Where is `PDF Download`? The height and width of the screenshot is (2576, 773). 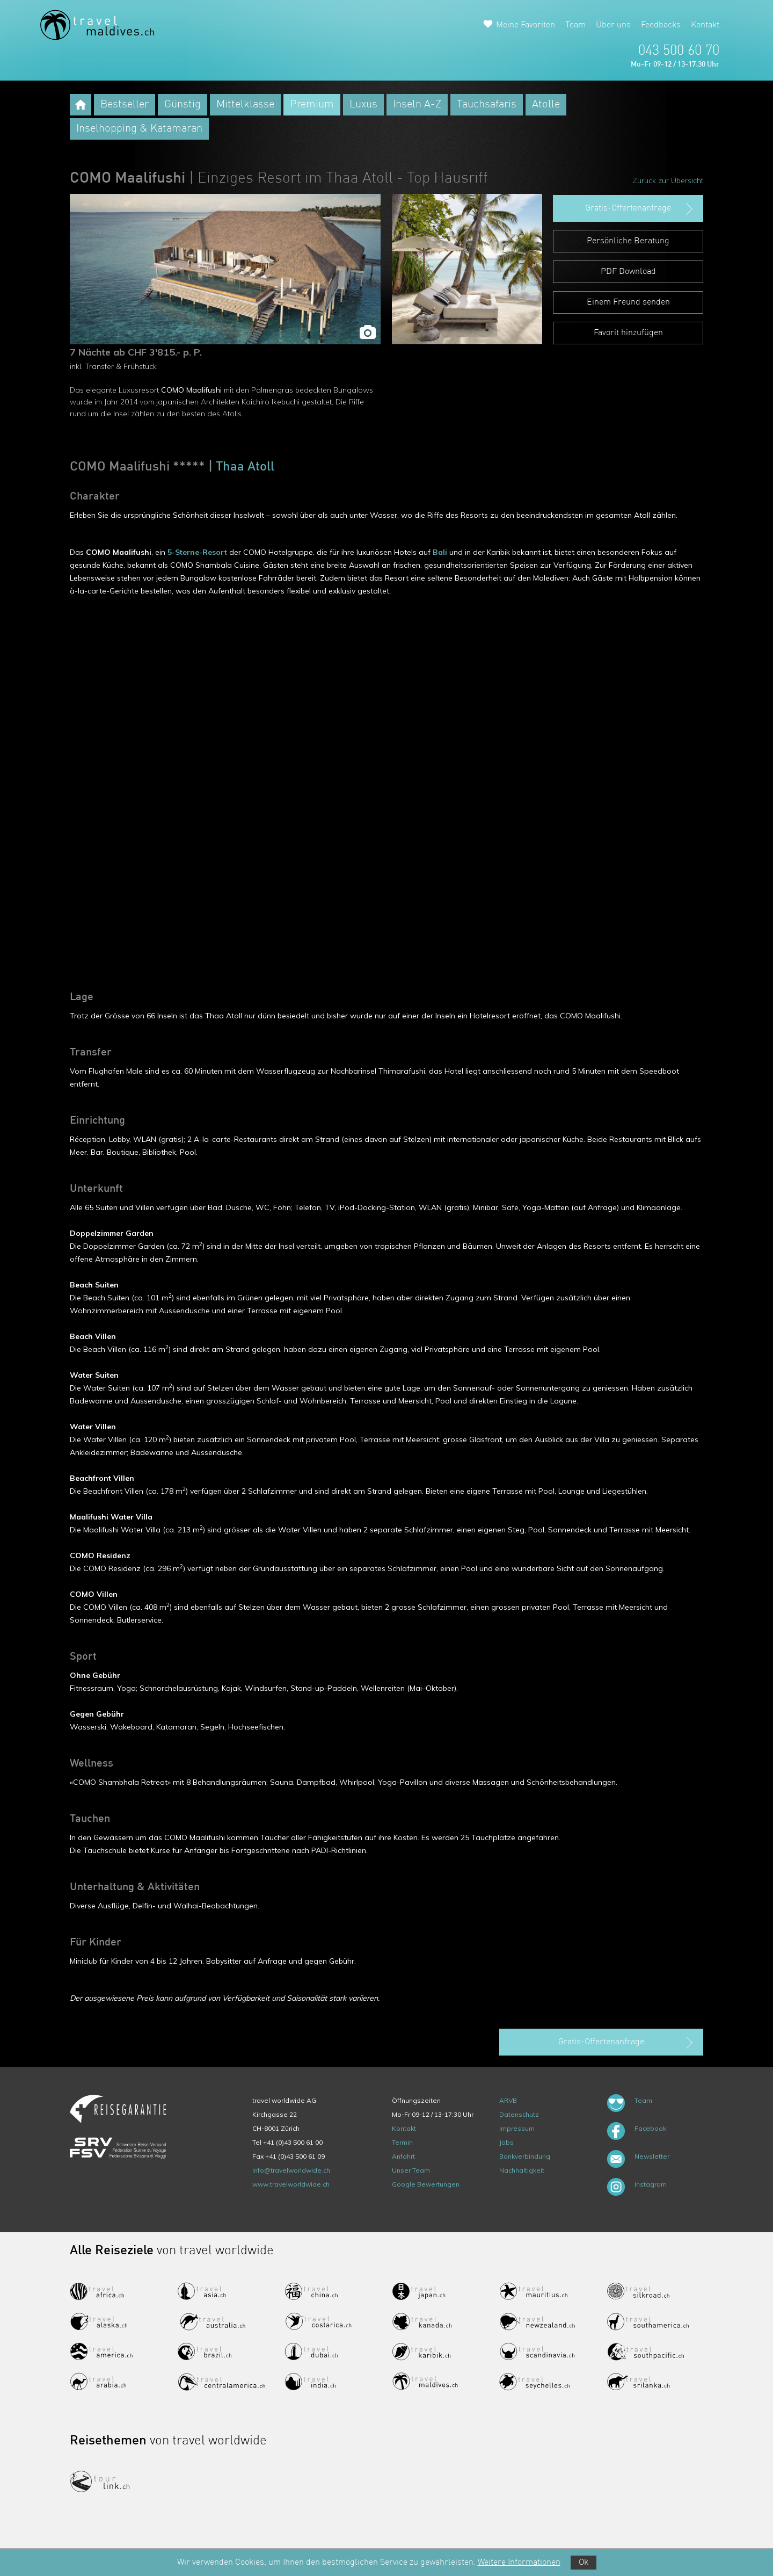 PDF Download is located at coordinates (628, 271).